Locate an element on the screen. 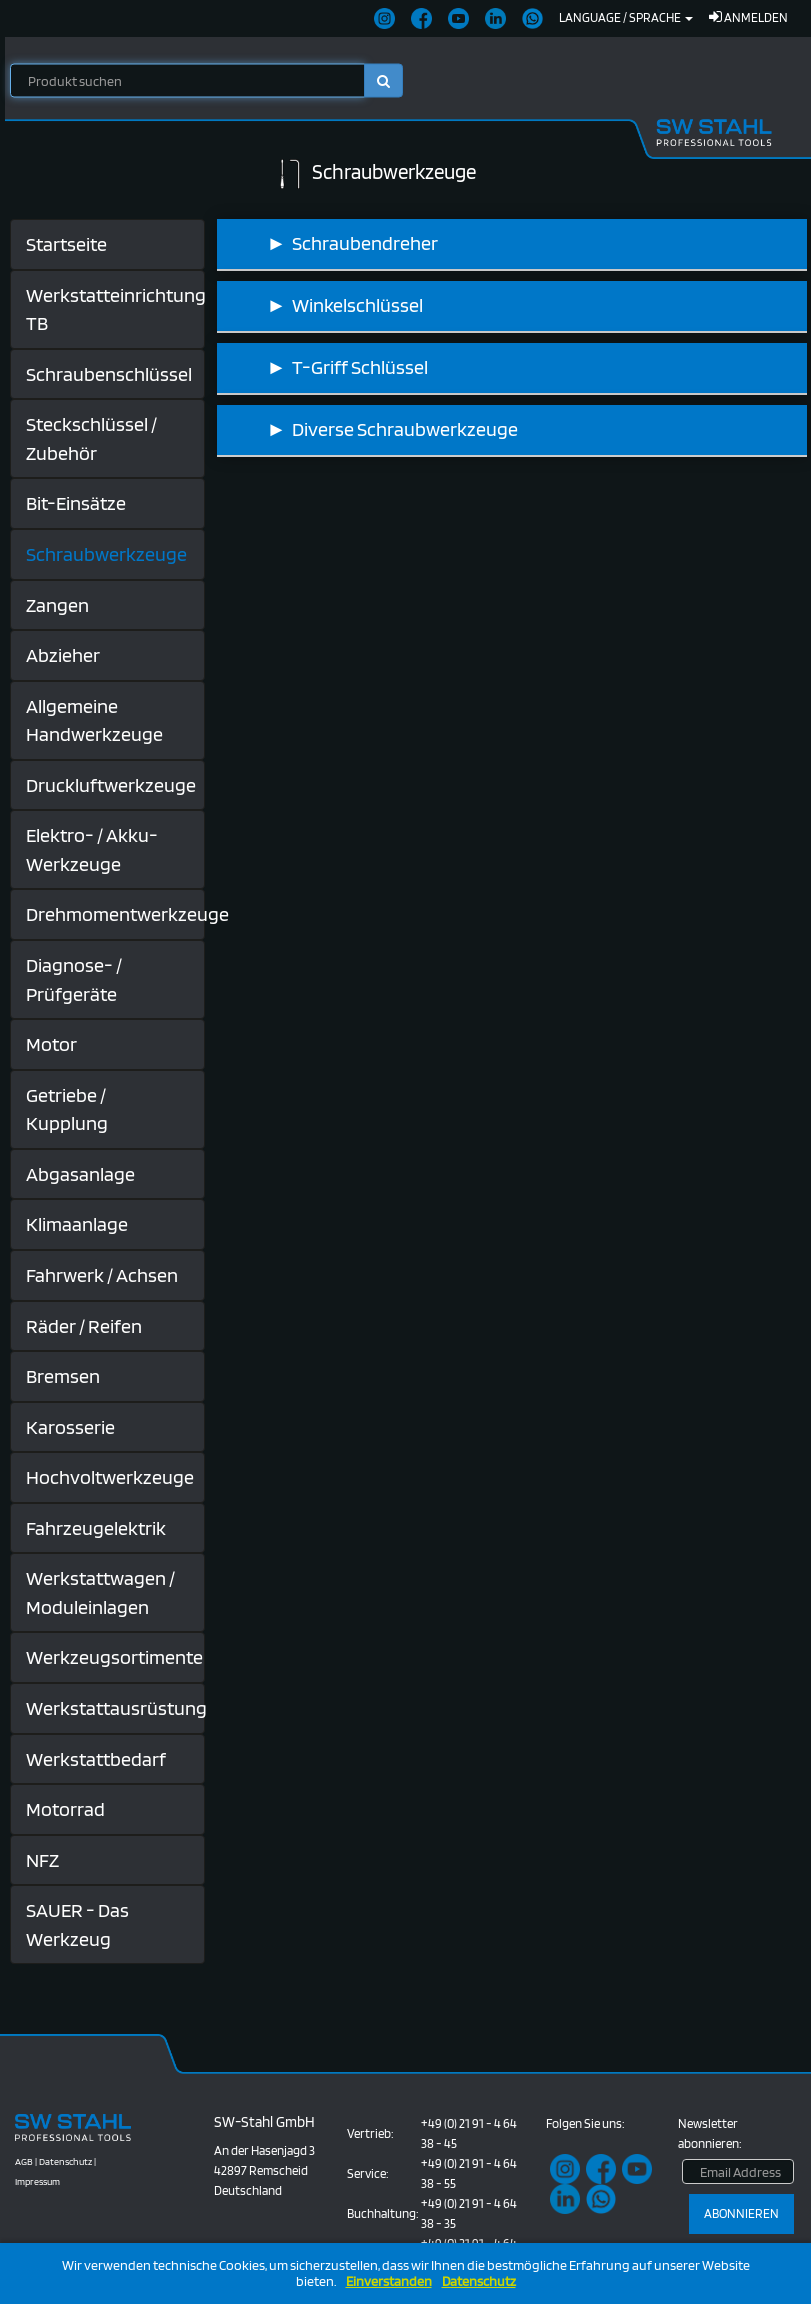 This screenshot has height=2304, width=811. Einverstanden is located at coordinates (389, 2281).